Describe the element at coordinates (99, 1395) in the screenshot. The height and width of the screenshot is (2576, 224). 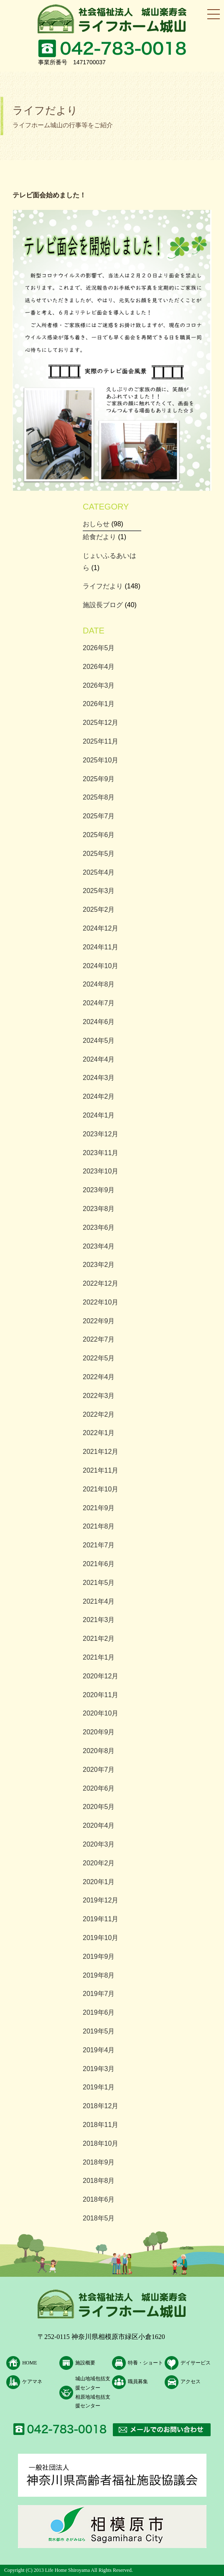
I see `2022年3月` at that location.